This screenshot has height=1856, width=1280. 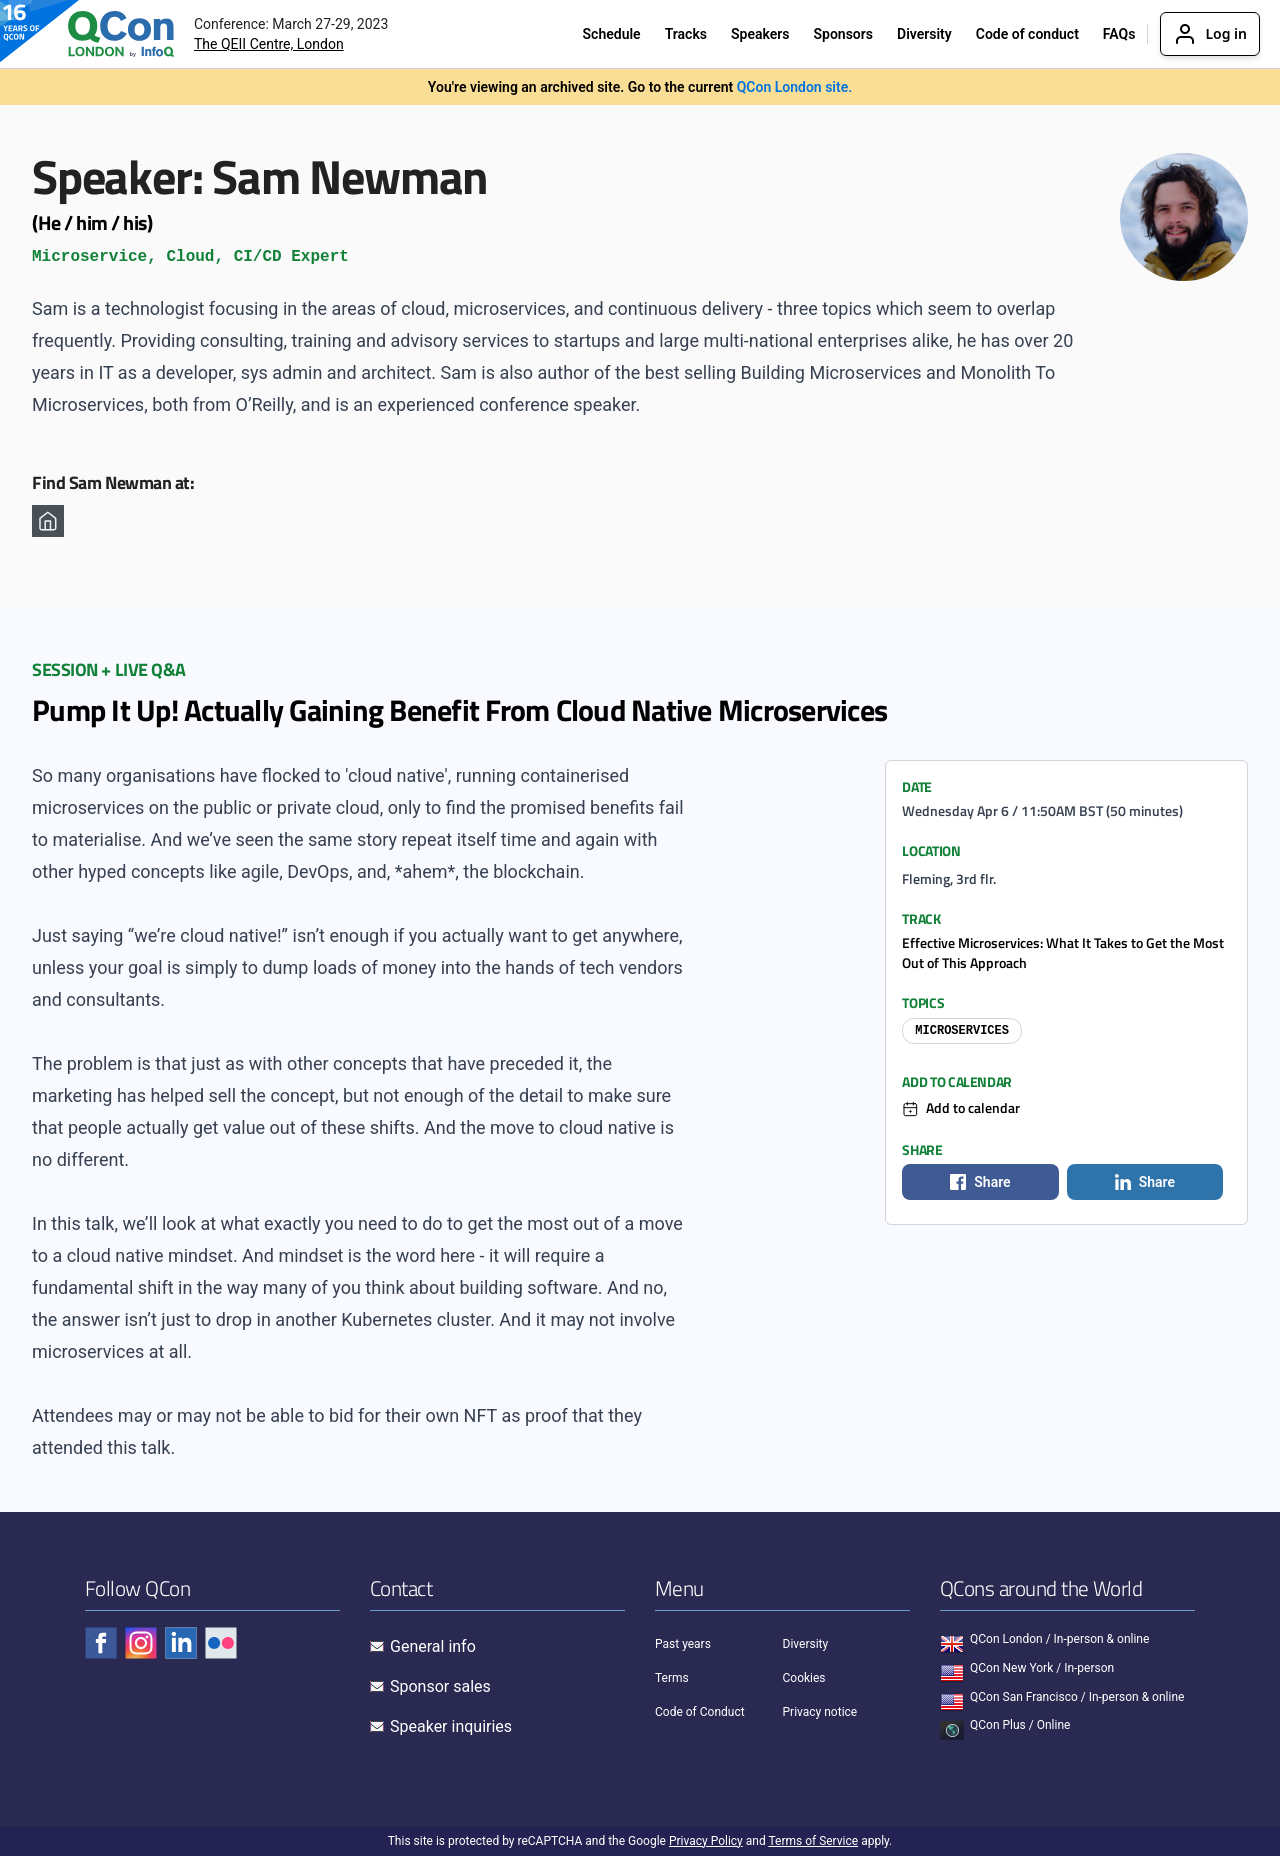 What do you see at coordinates (433, 1646) in the screenshot?
I see `General info` at bounding box center [433, 1646].